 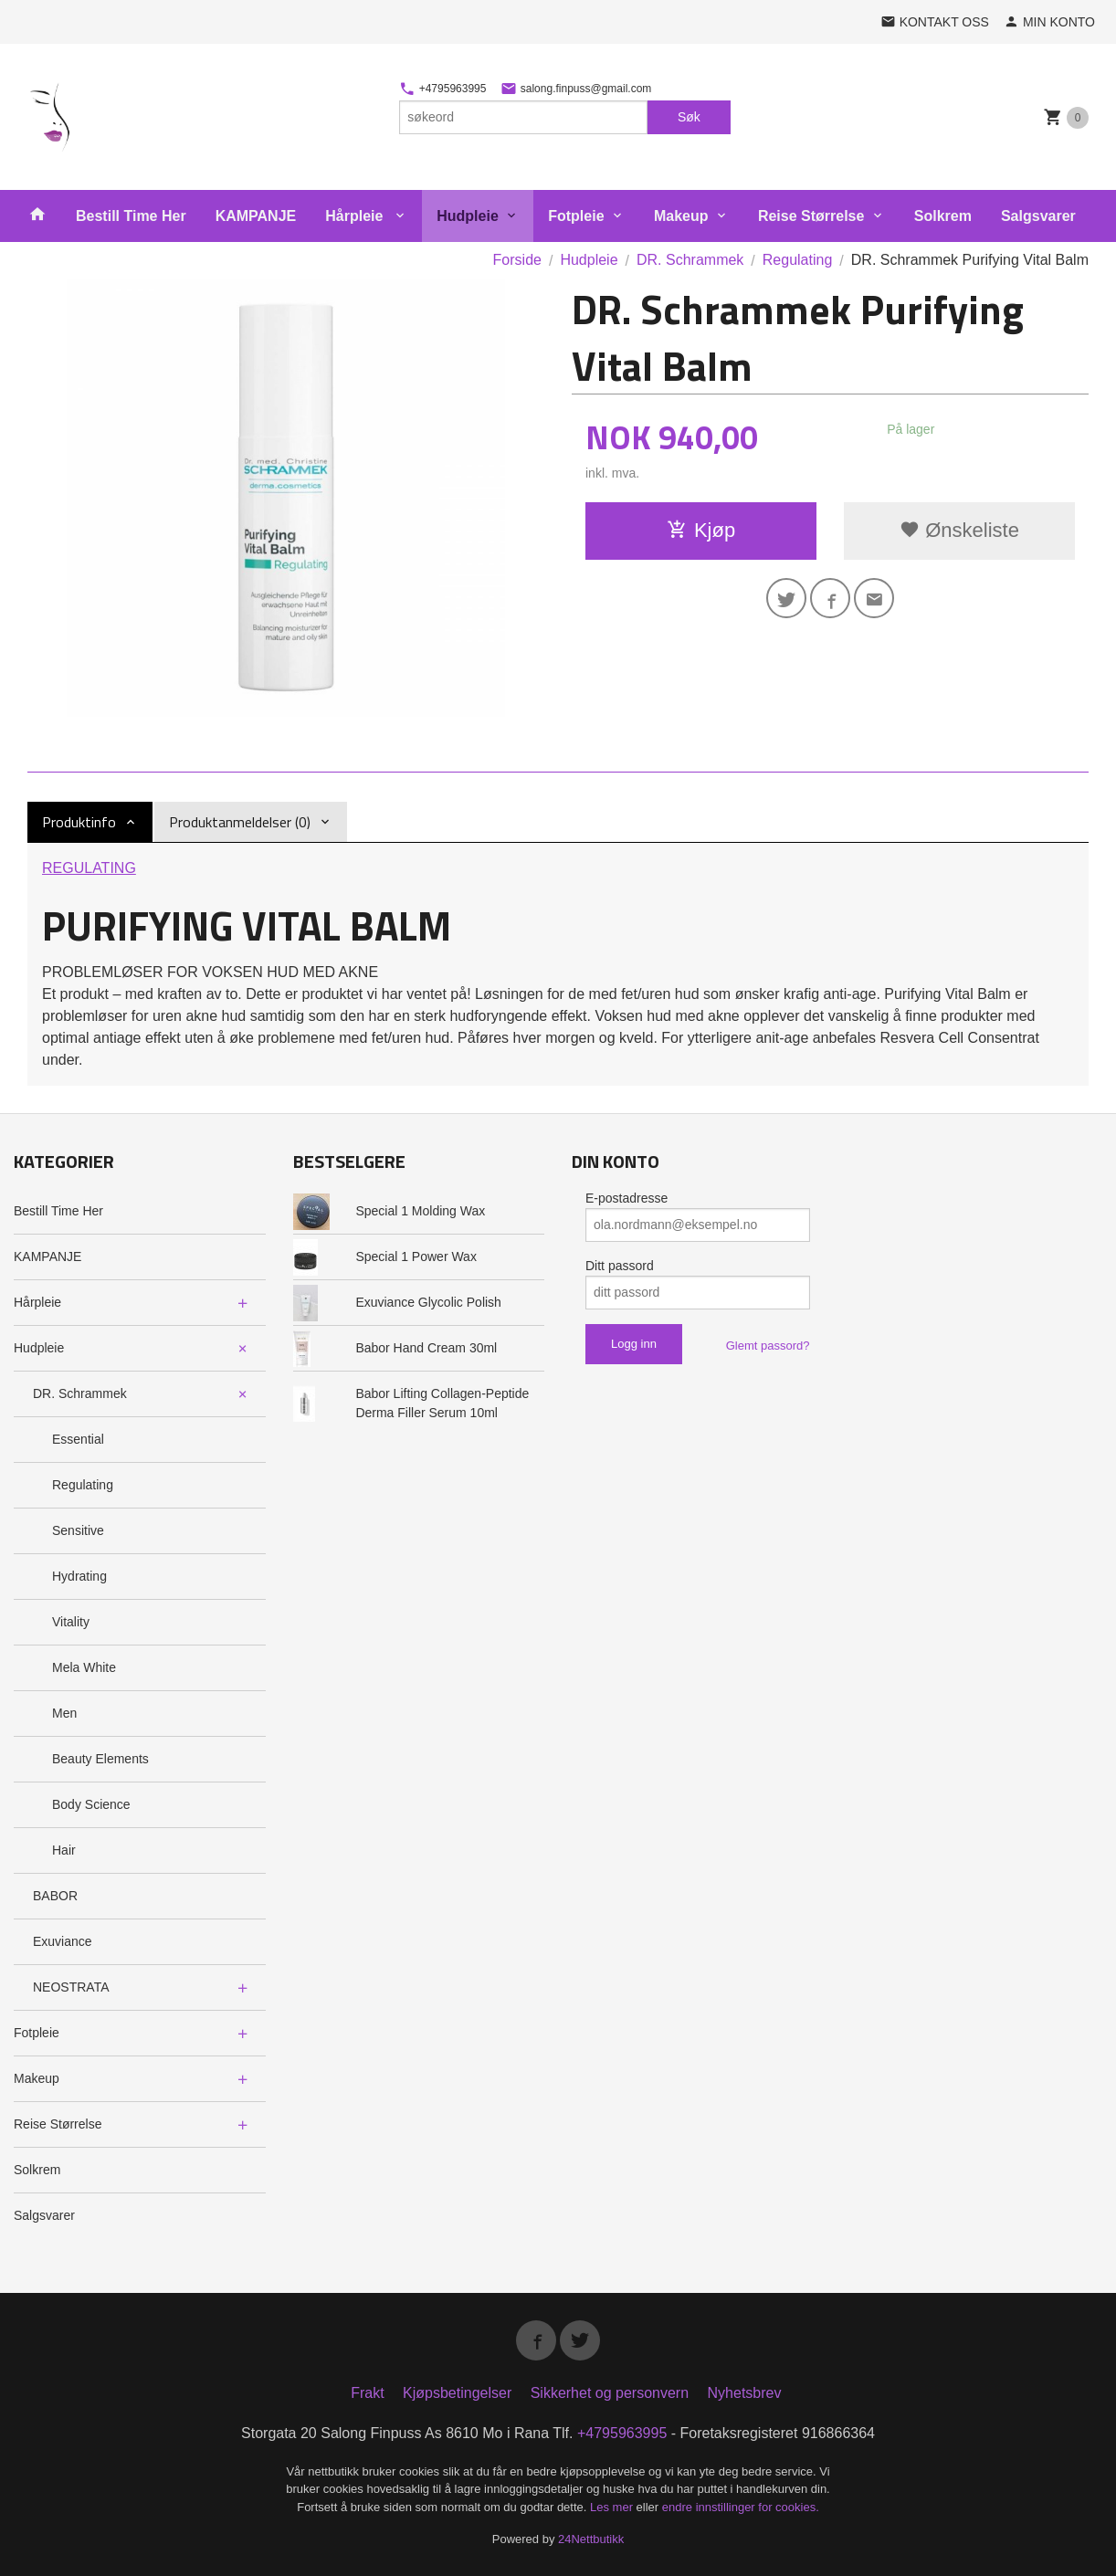 What do you see at coordinates (78, 1439) in the screenshot?
I see `Essential` at bounding box center [78, 1439].